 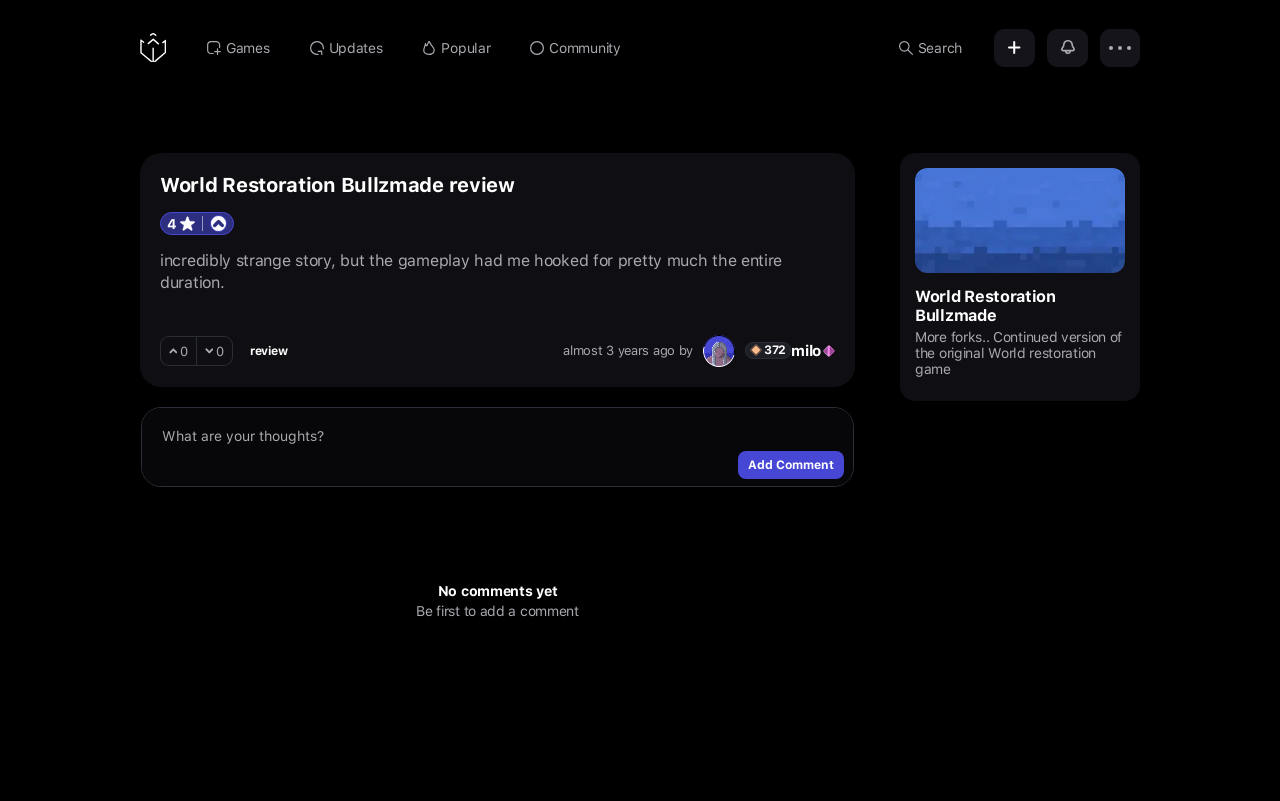 I want to click on milo, so click(x=806, y=351).